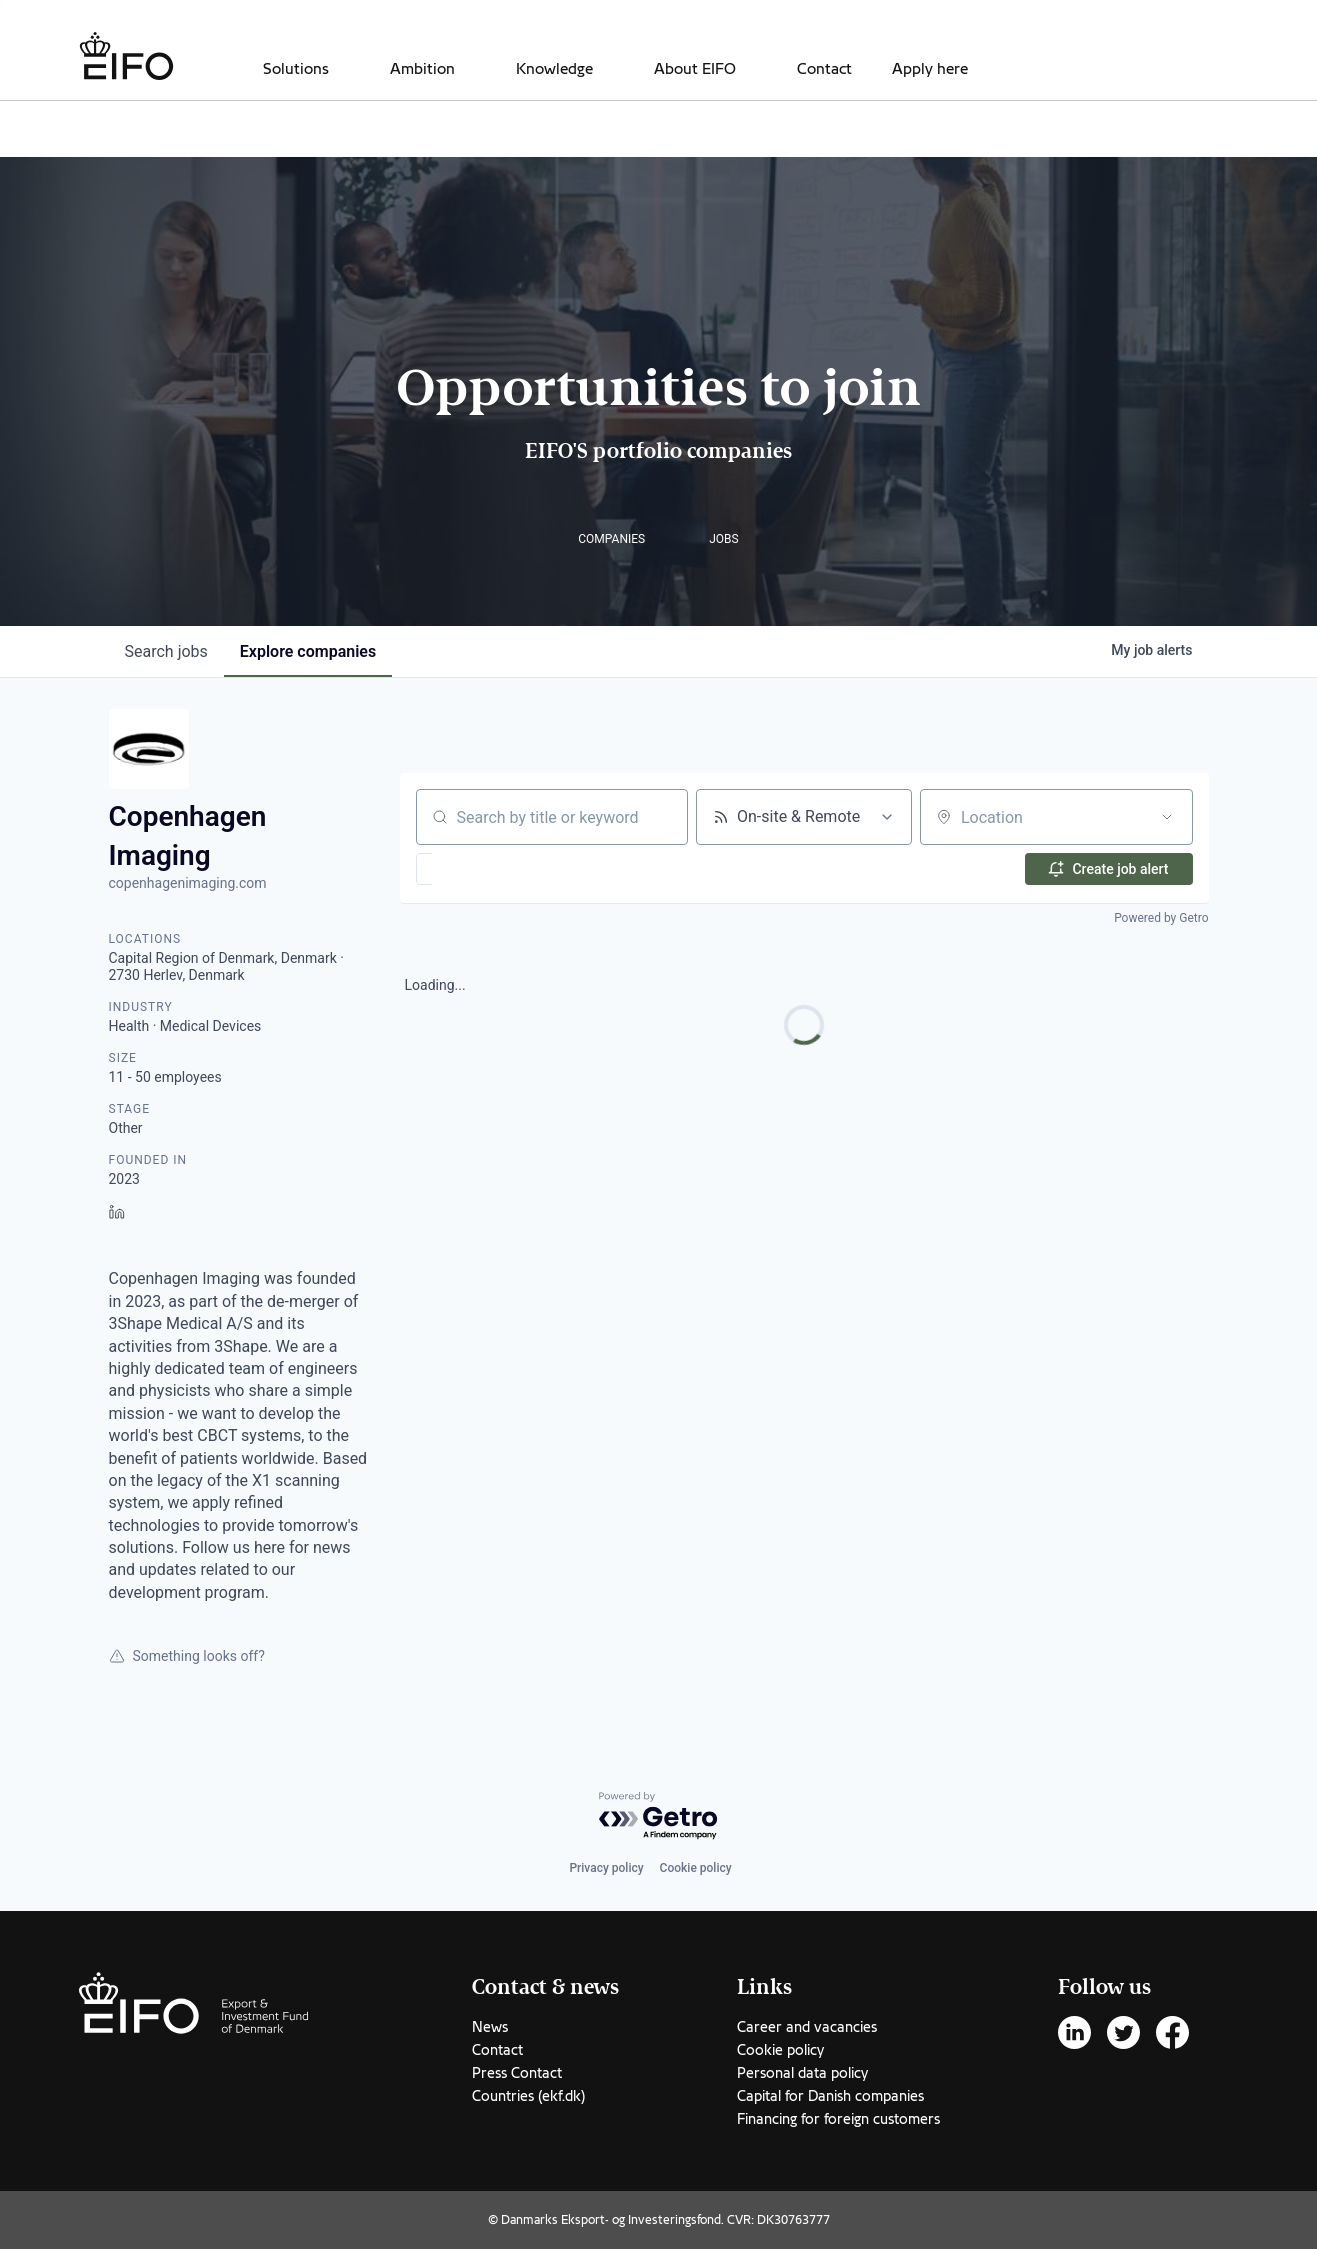  Describe the element at coordinates (296, 69) in the screenshot. I see `Solutions` at that location.